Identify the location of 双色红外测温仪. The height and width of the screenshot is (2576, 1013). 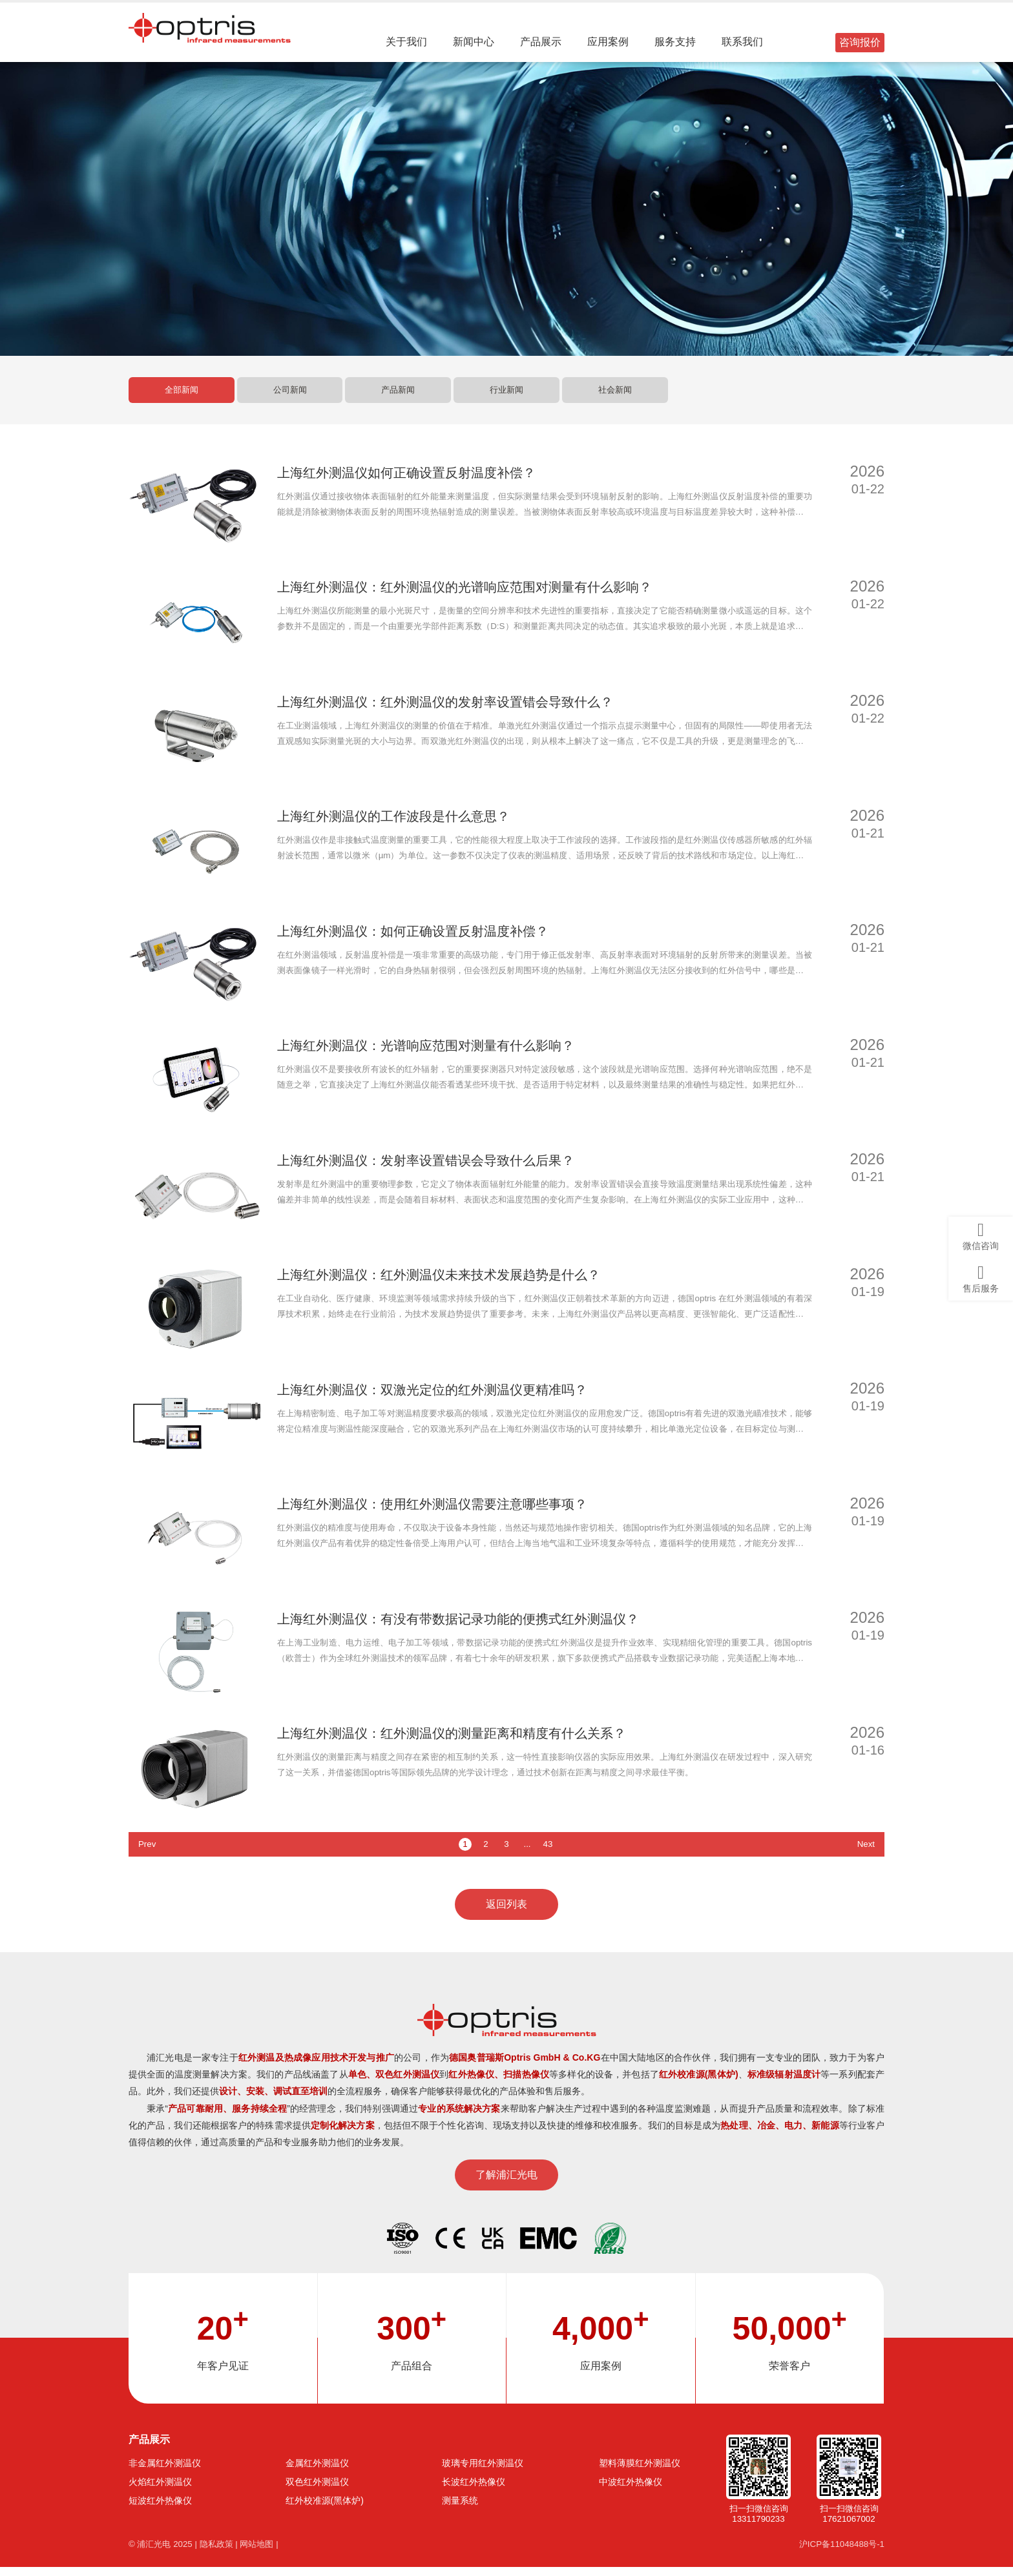
(317, 2490).